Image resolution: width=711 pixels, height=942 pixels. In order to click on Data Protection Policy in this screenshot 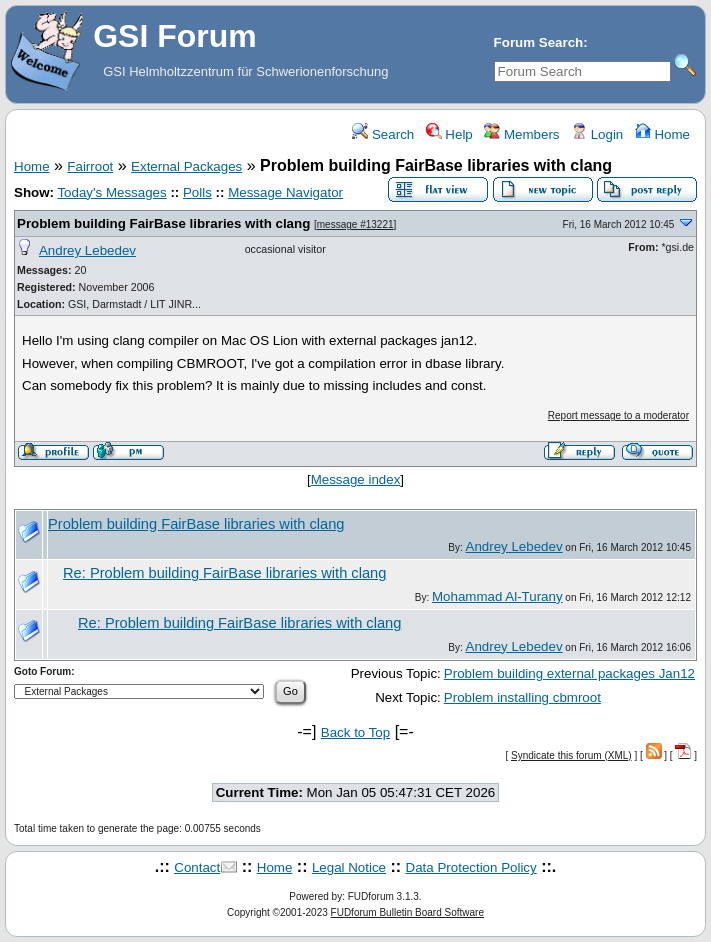, I will do `click(471, 867)`.